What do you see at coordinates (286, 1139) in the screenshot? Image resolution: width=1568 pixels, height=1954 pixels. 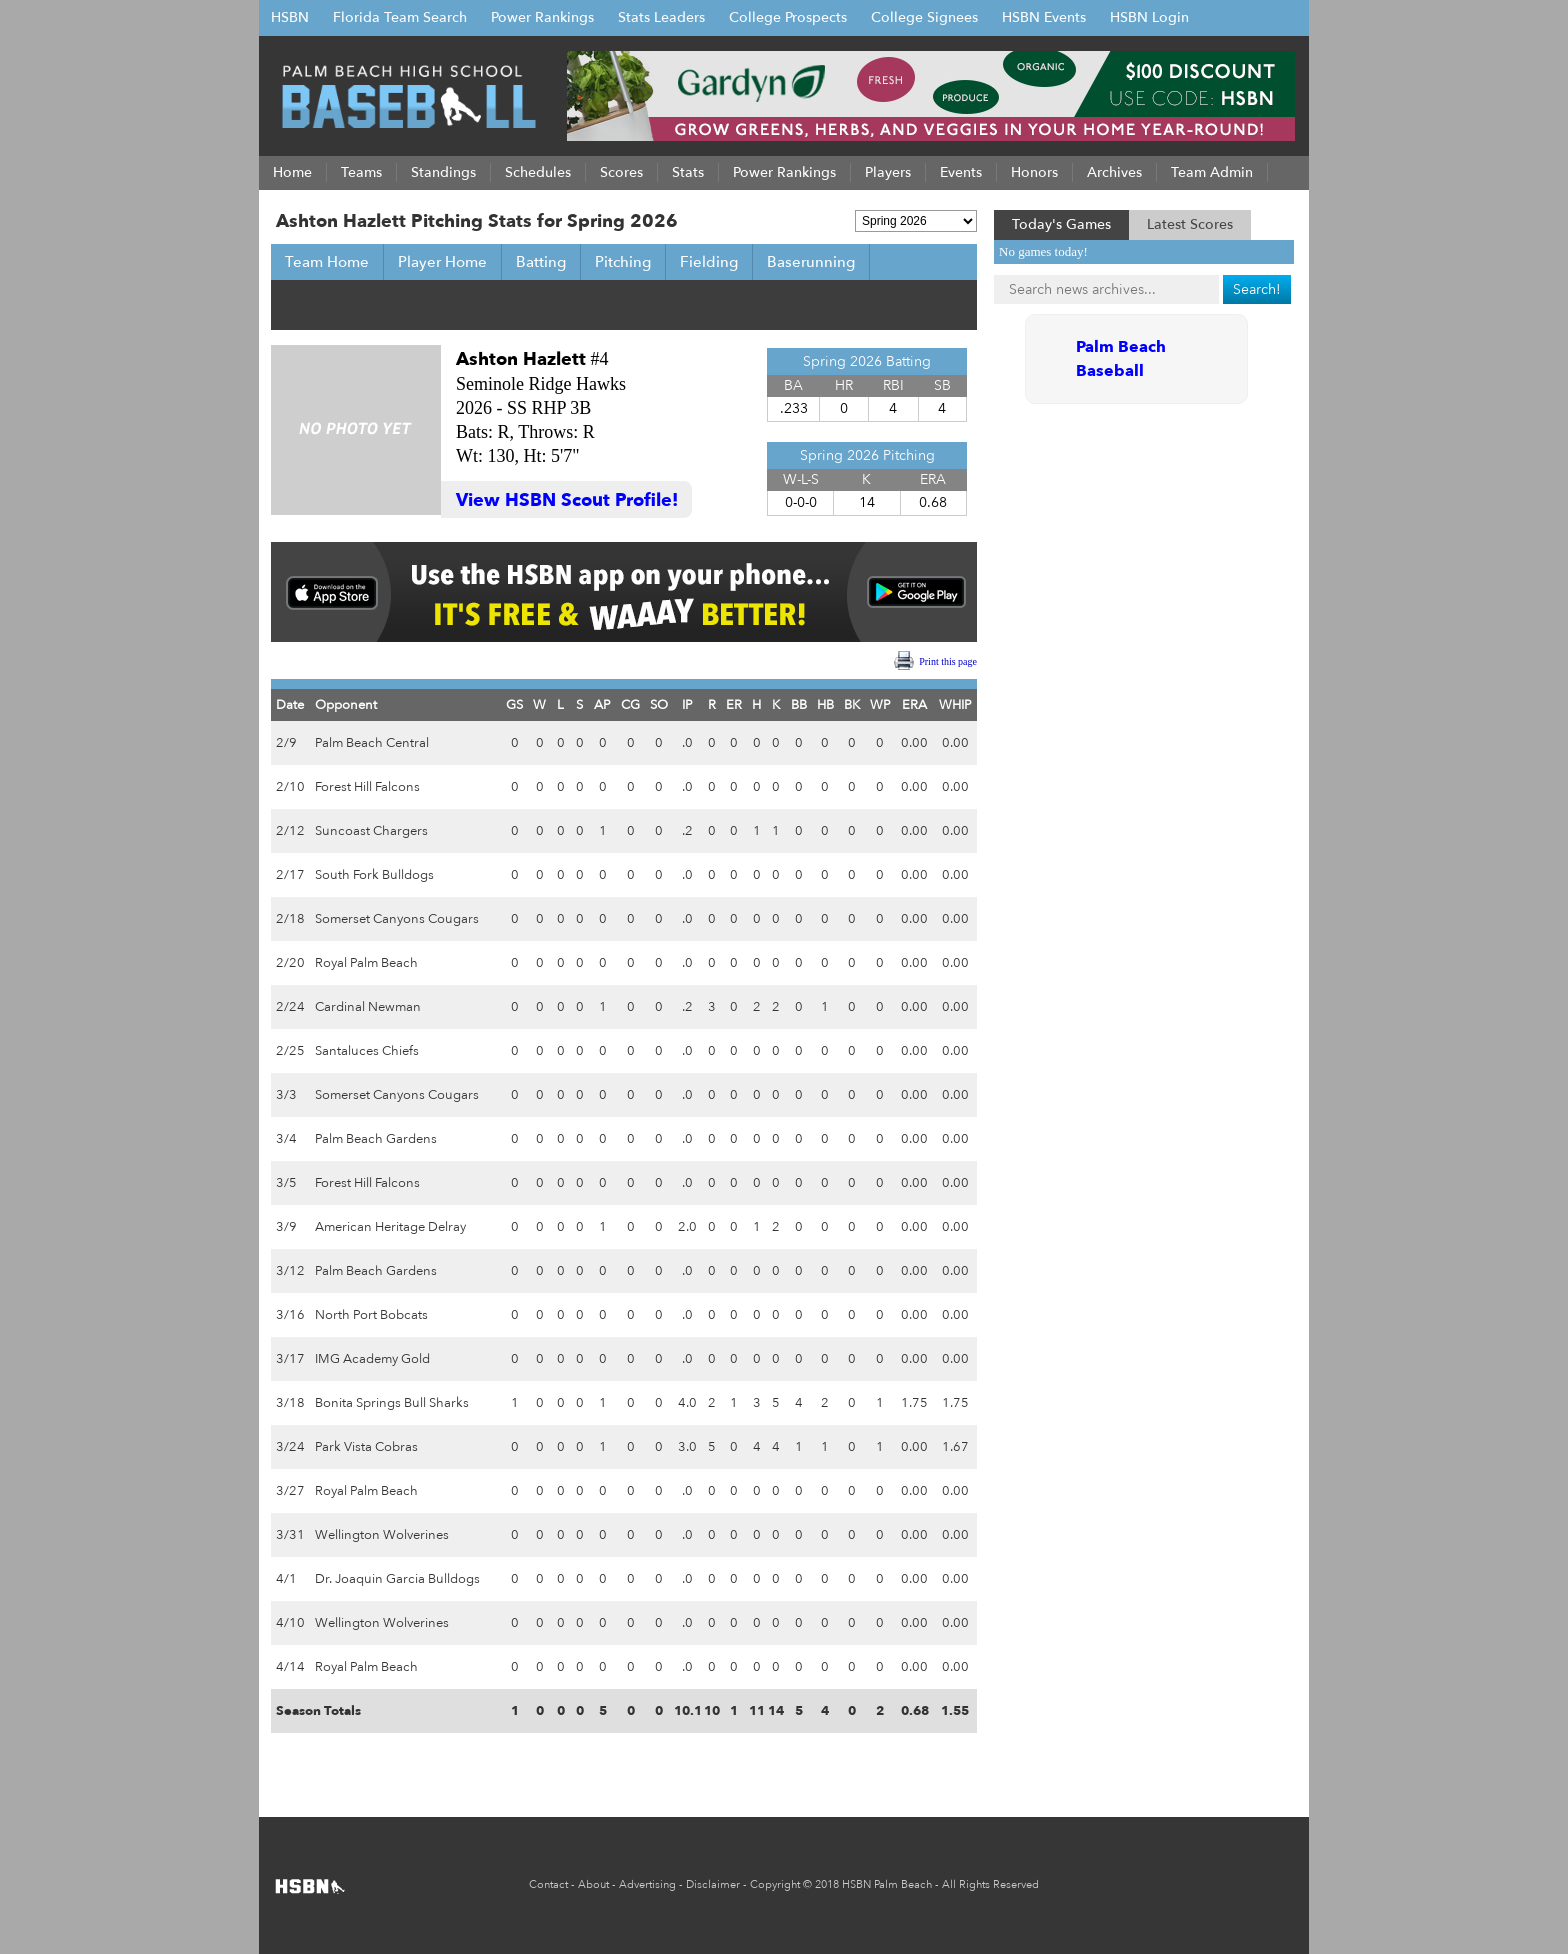 I see `3/4` at bounding box center [286, 1139].